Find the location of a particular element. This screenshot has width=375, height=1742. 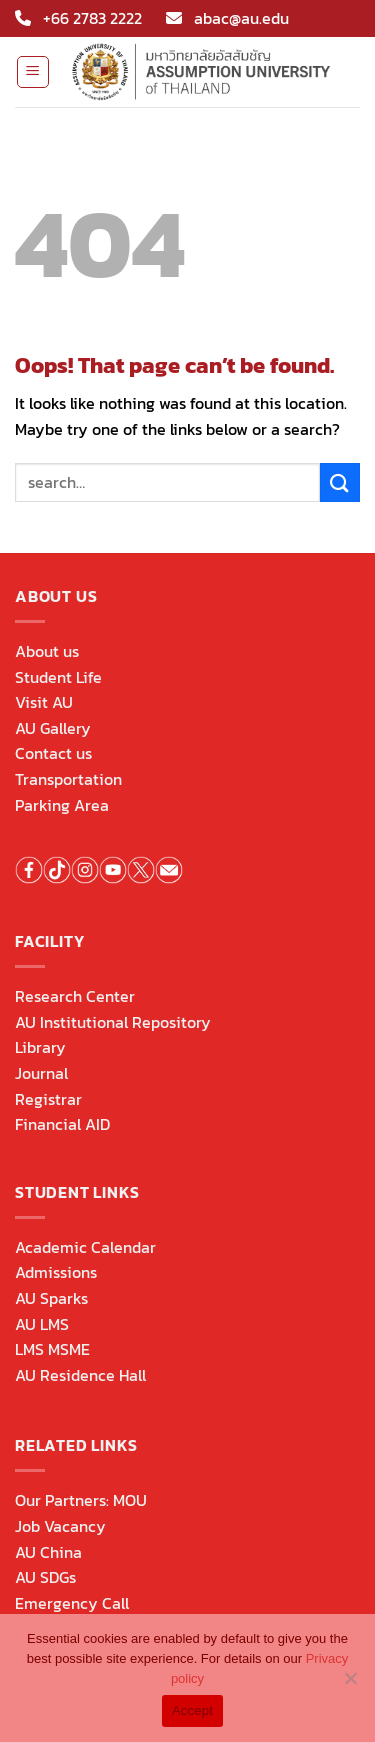

Research Center is located at coordinates (75, 996).